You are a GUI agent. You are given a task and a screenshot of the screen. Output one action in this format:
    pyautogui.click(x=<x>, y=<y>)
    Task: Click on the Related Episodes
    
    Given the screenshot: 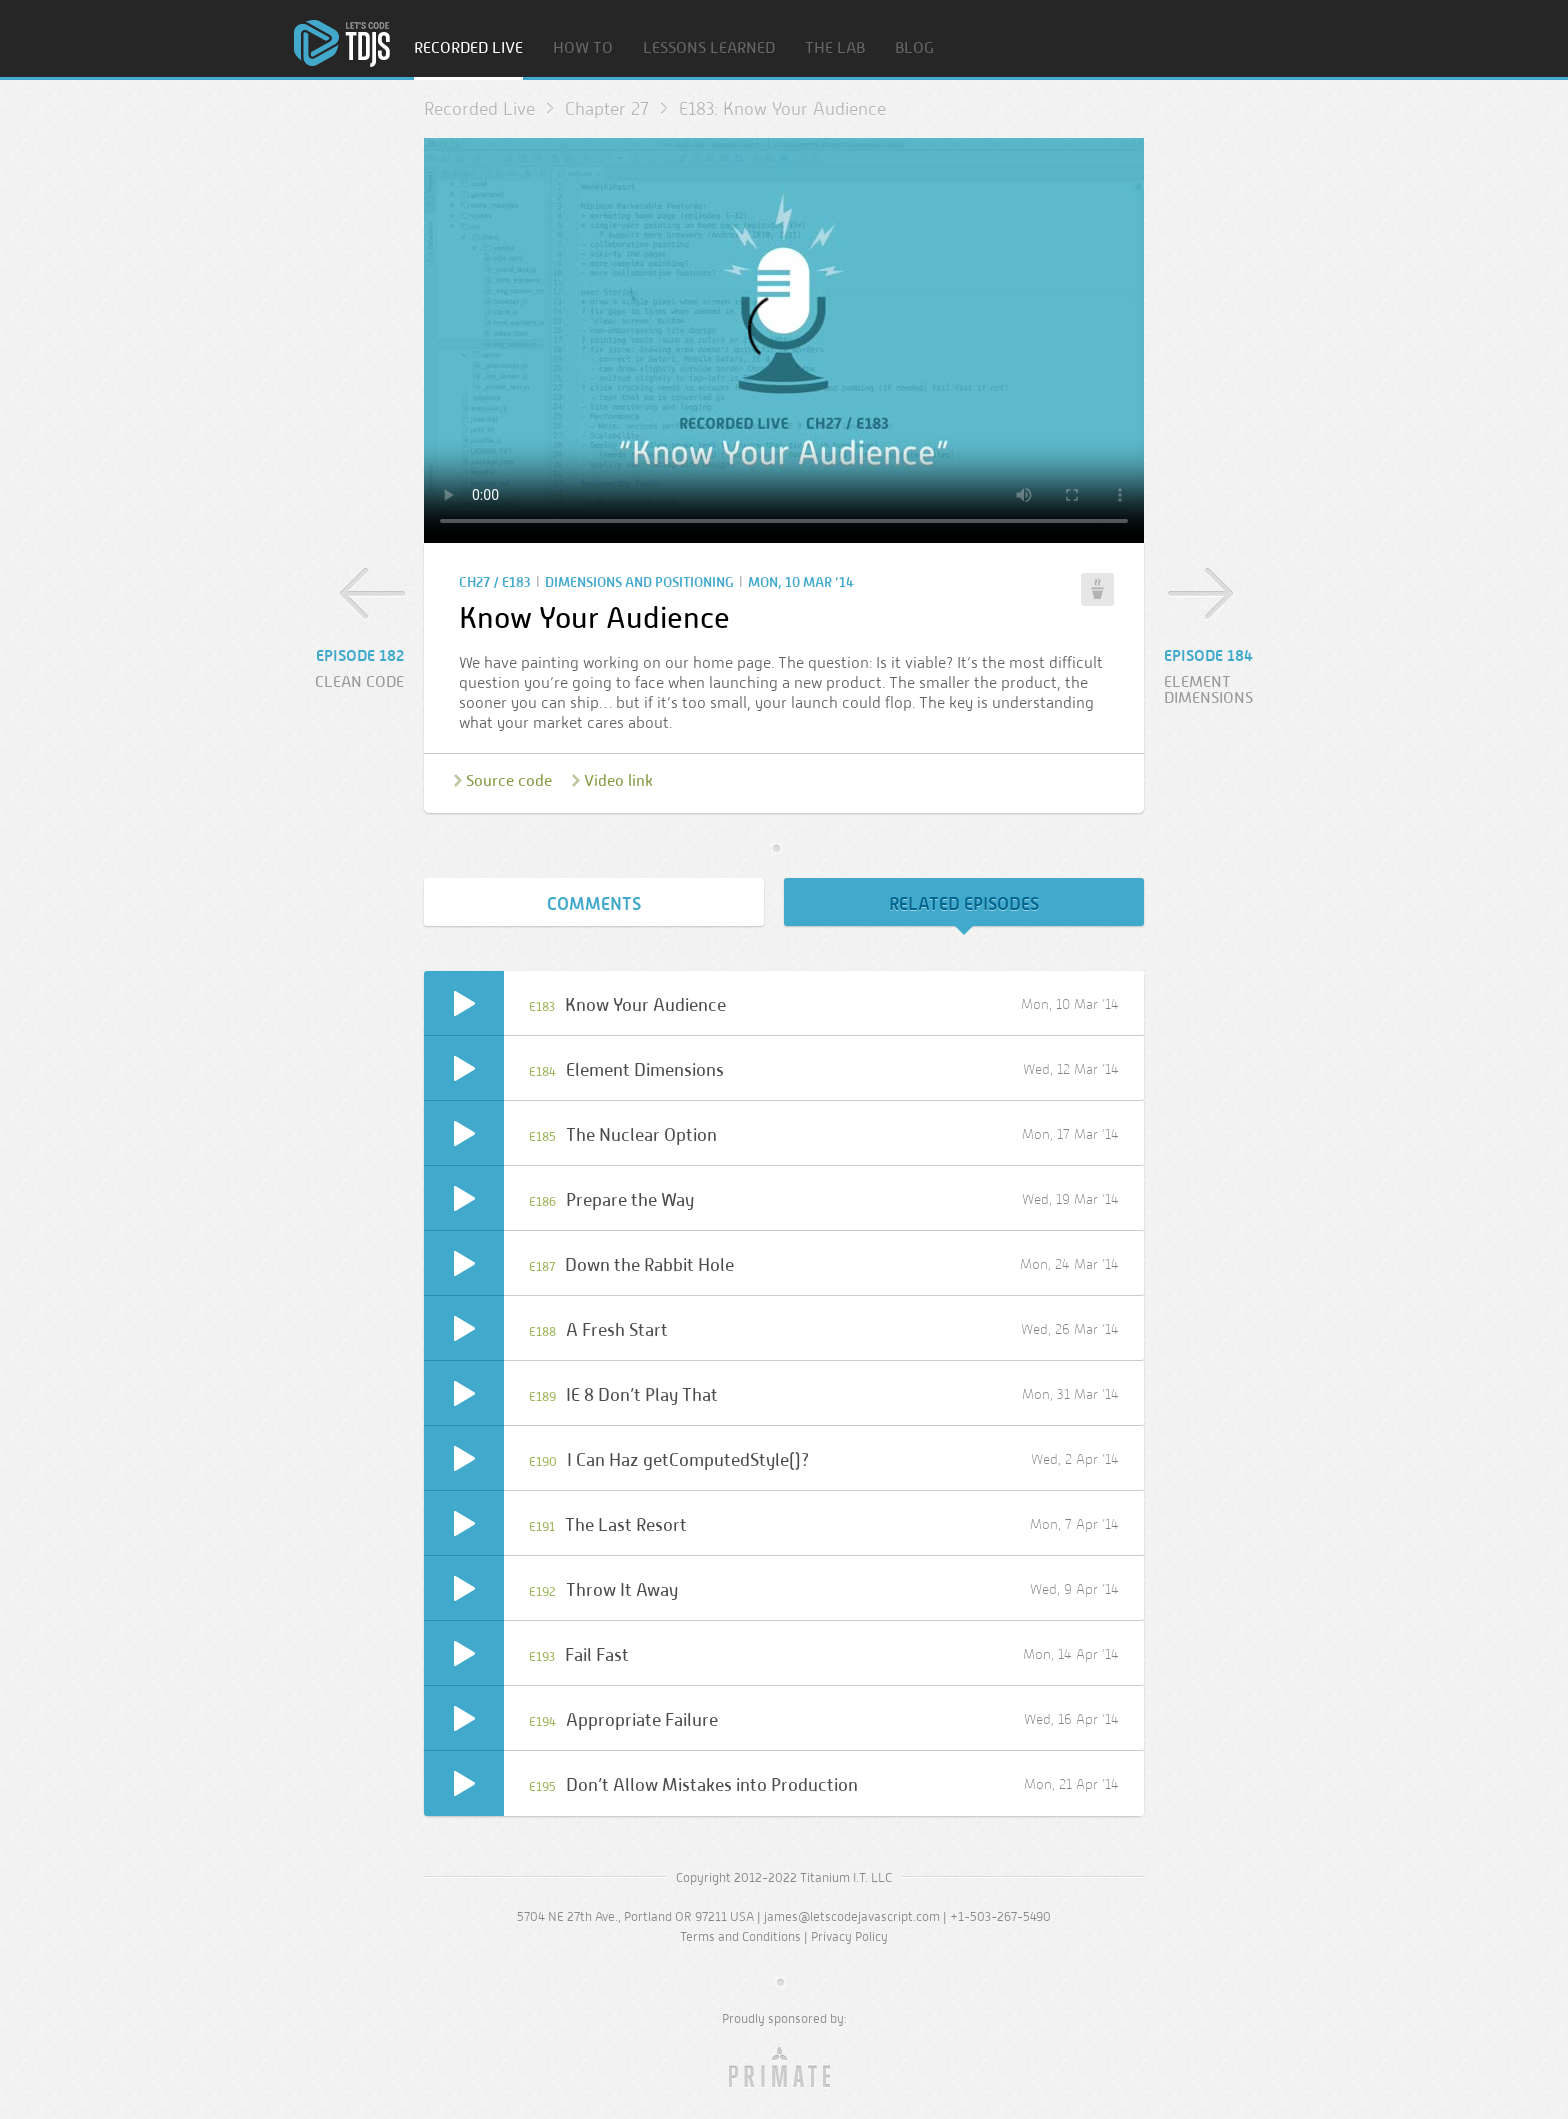 What is the action you would take?
    pyautogui.click(x=964, y=904)
    